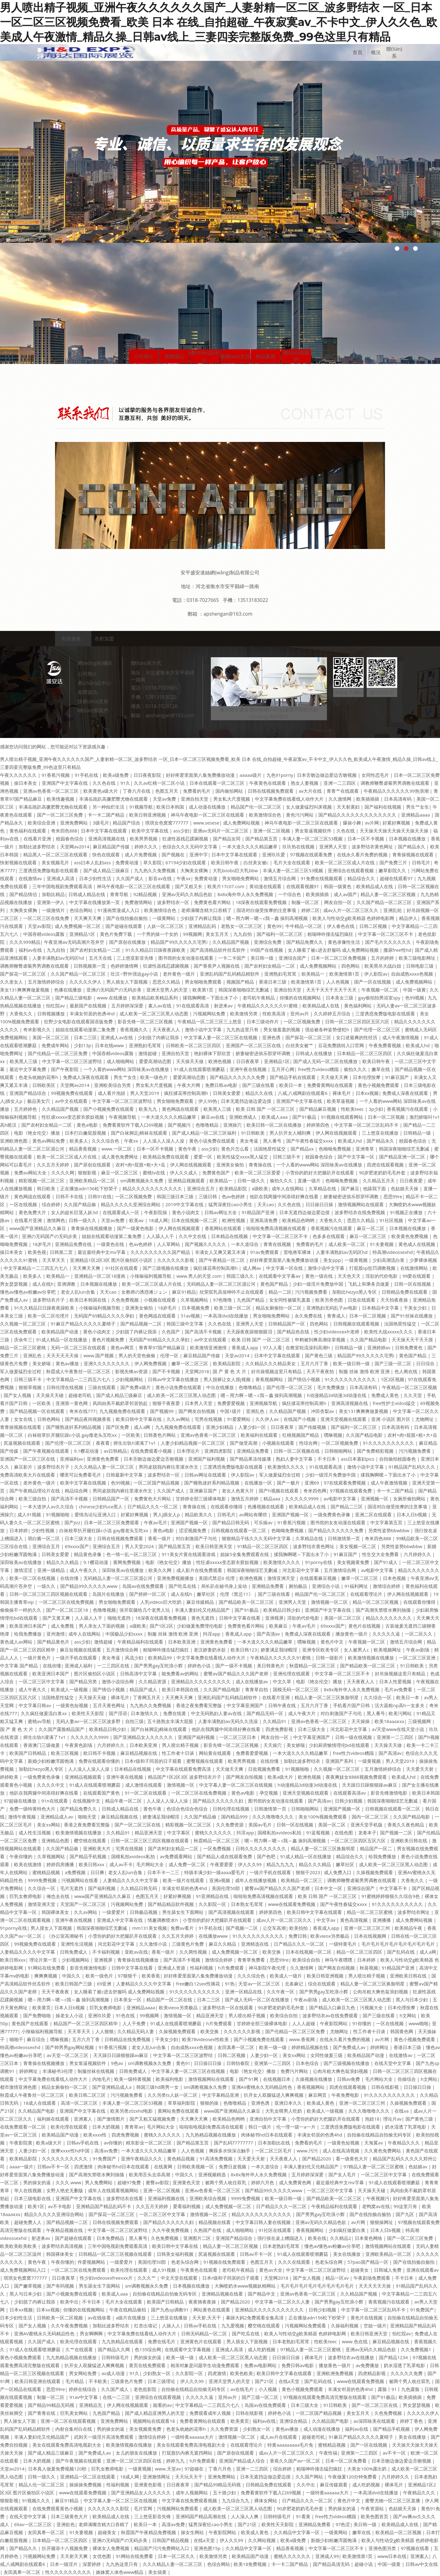  I want to click on 黄网免费视频, so click(127, 1562).